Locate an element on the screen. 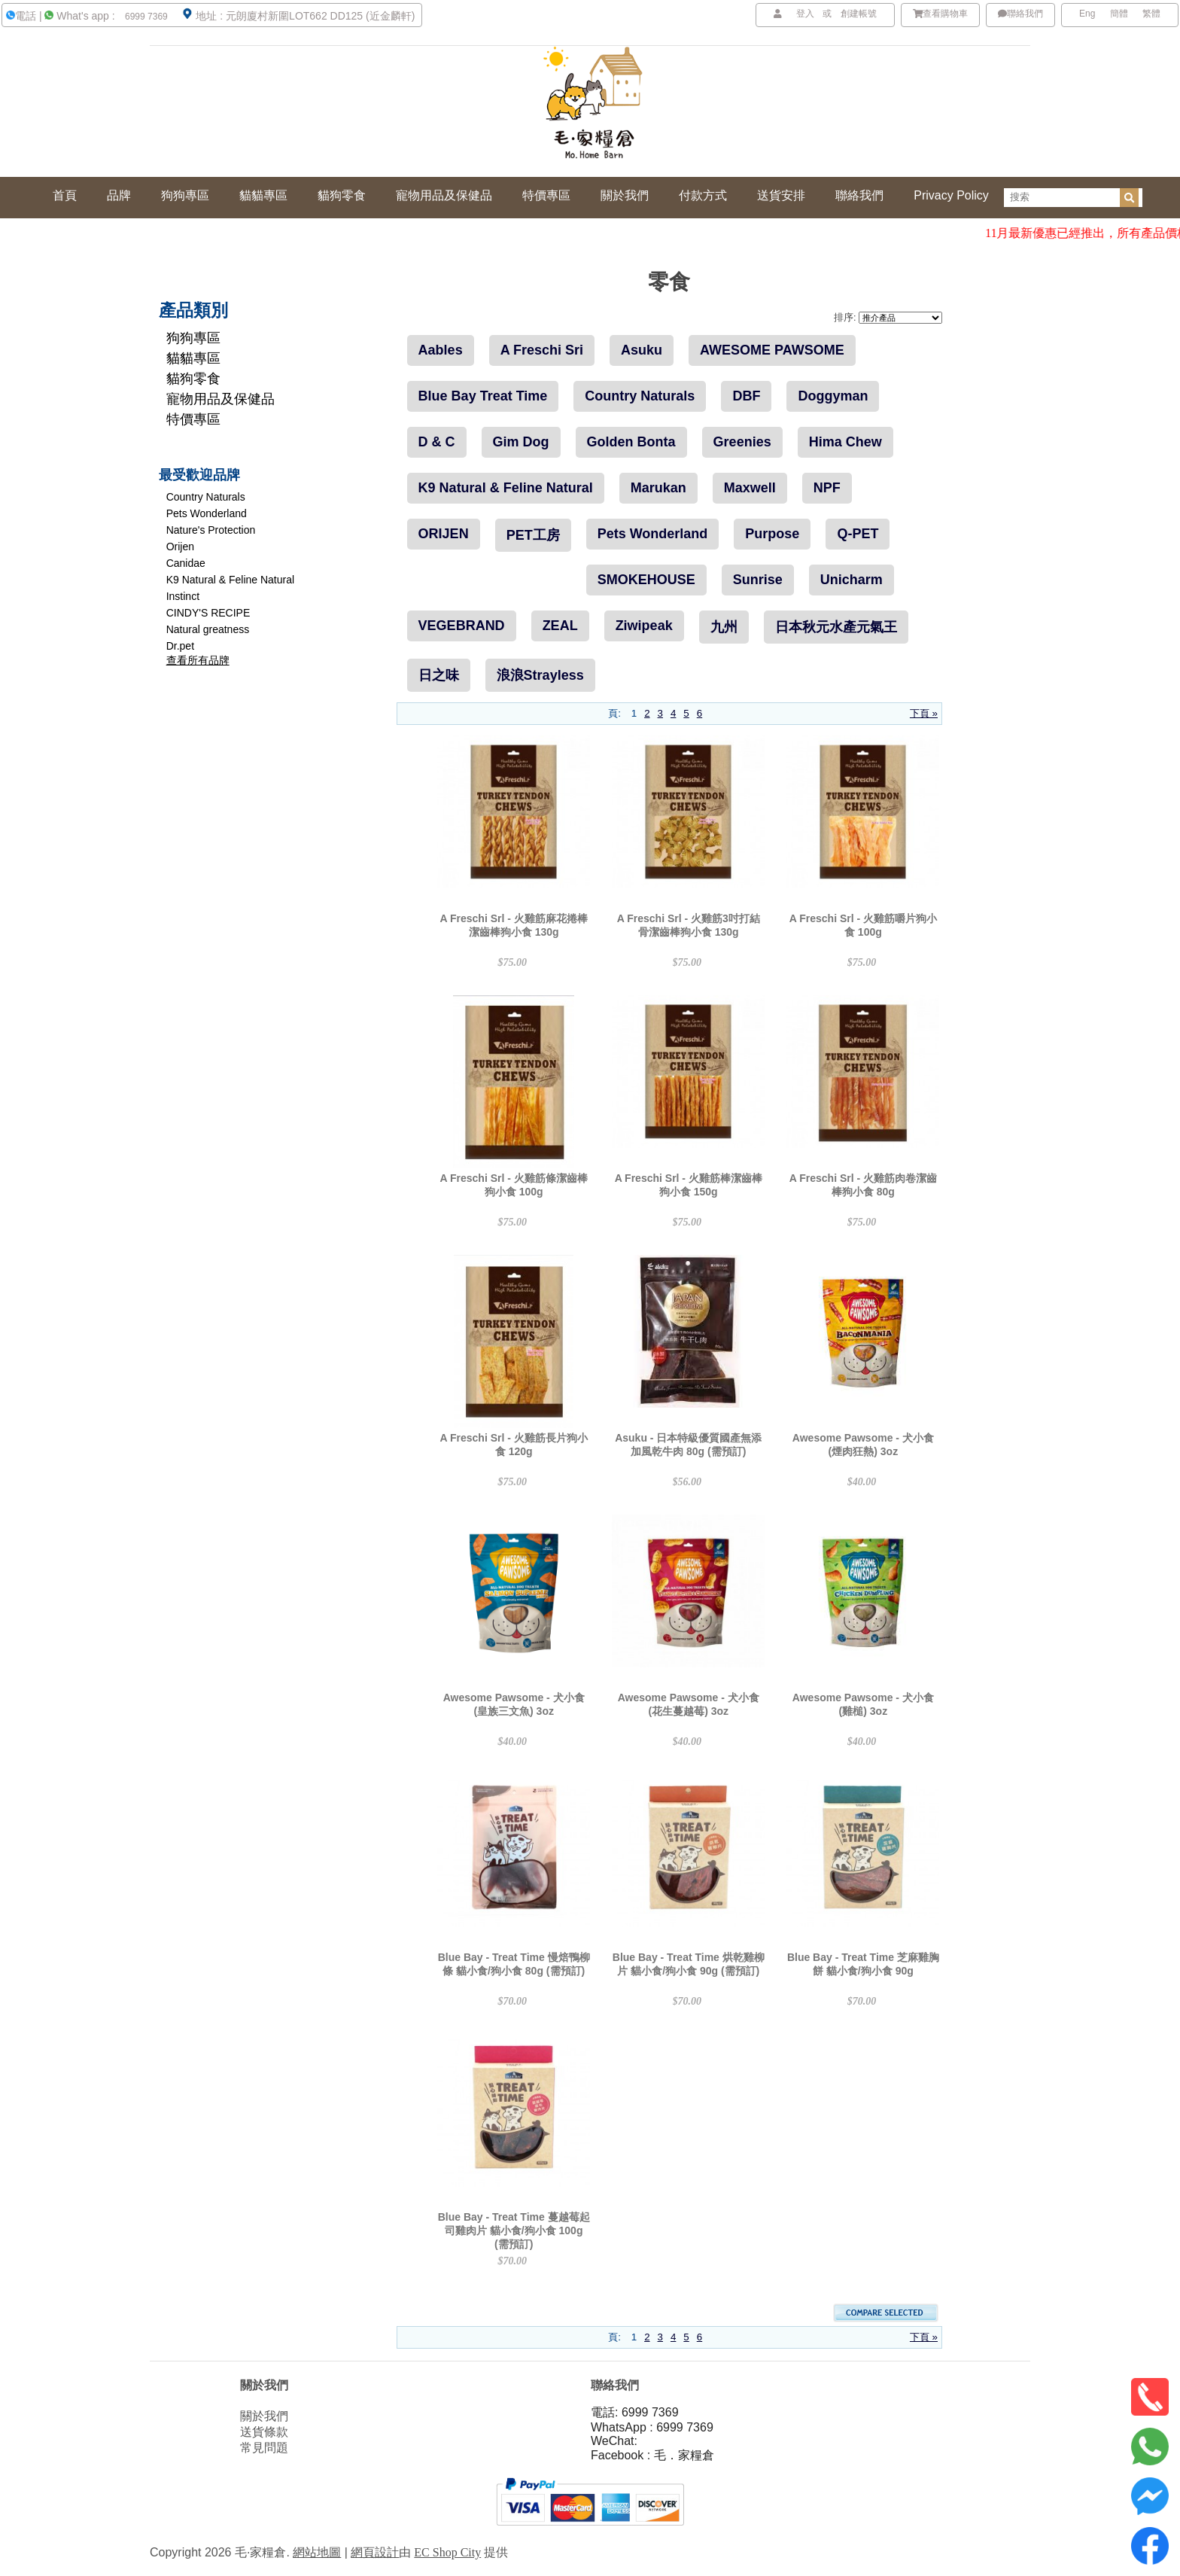  狗狗專區 is located at coordinates (193, 338).